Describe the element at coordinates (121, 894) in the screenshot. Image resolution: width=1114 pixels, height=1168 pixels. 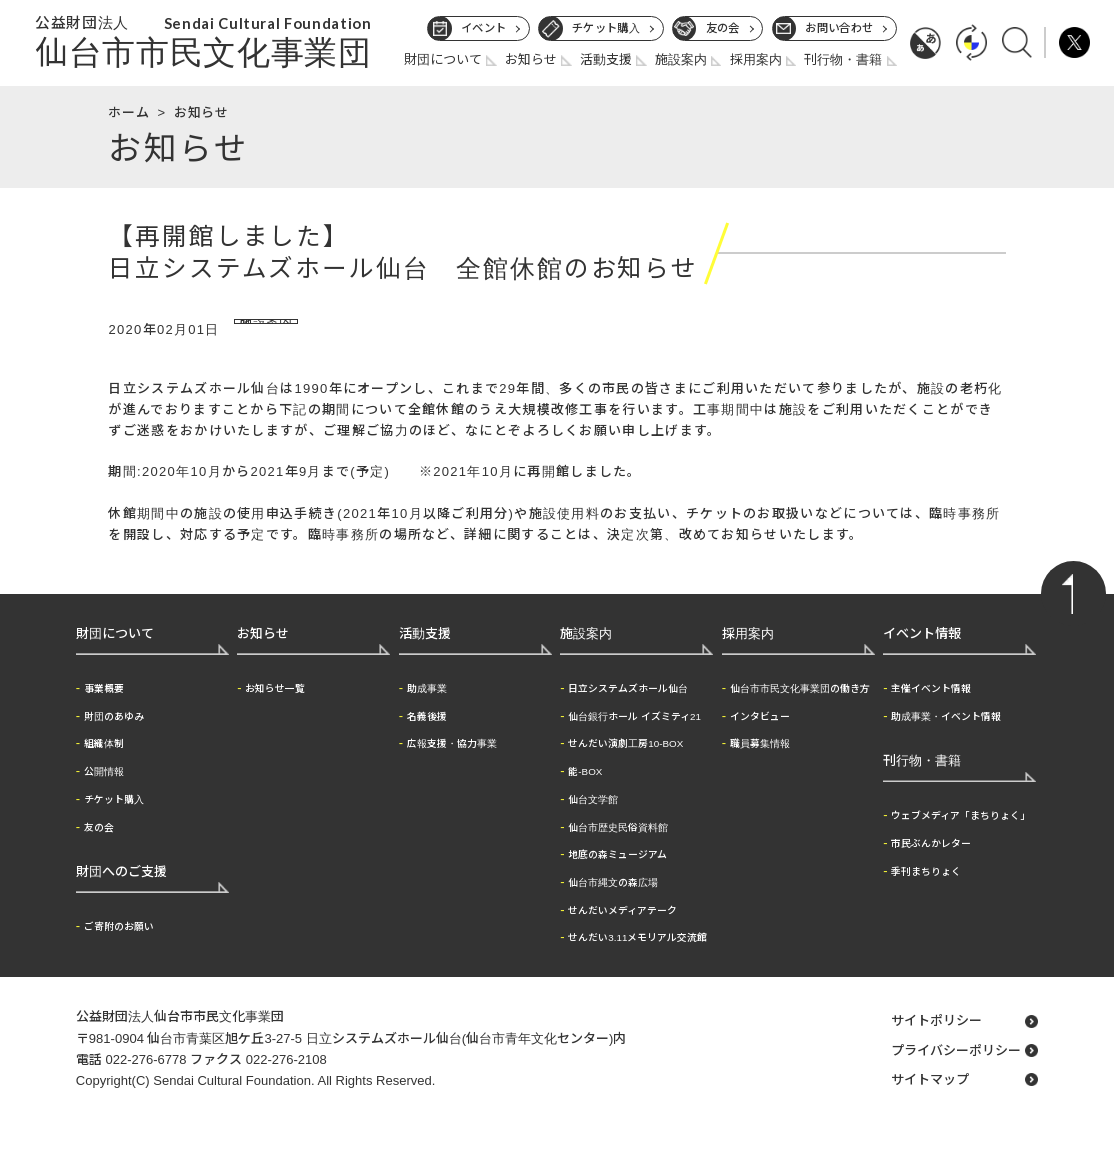
I see `財団へのご支援` at that location.